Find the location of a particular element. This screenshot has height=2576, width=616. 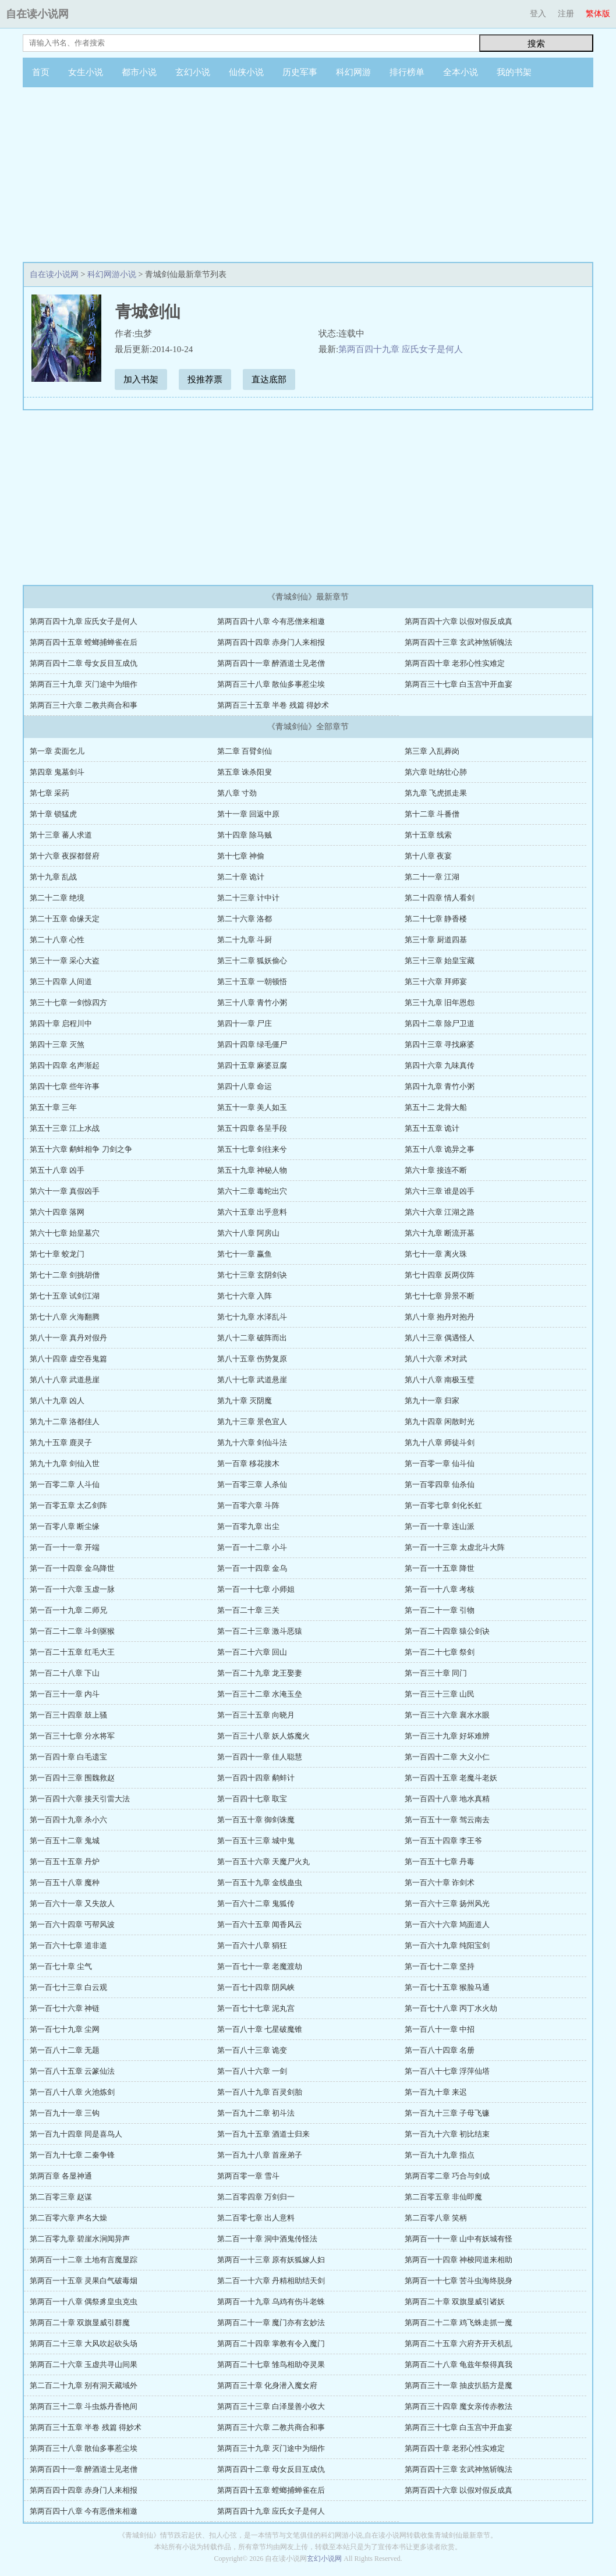

第一百四十八章 地水真精 is located at coordinates (447, 1798).